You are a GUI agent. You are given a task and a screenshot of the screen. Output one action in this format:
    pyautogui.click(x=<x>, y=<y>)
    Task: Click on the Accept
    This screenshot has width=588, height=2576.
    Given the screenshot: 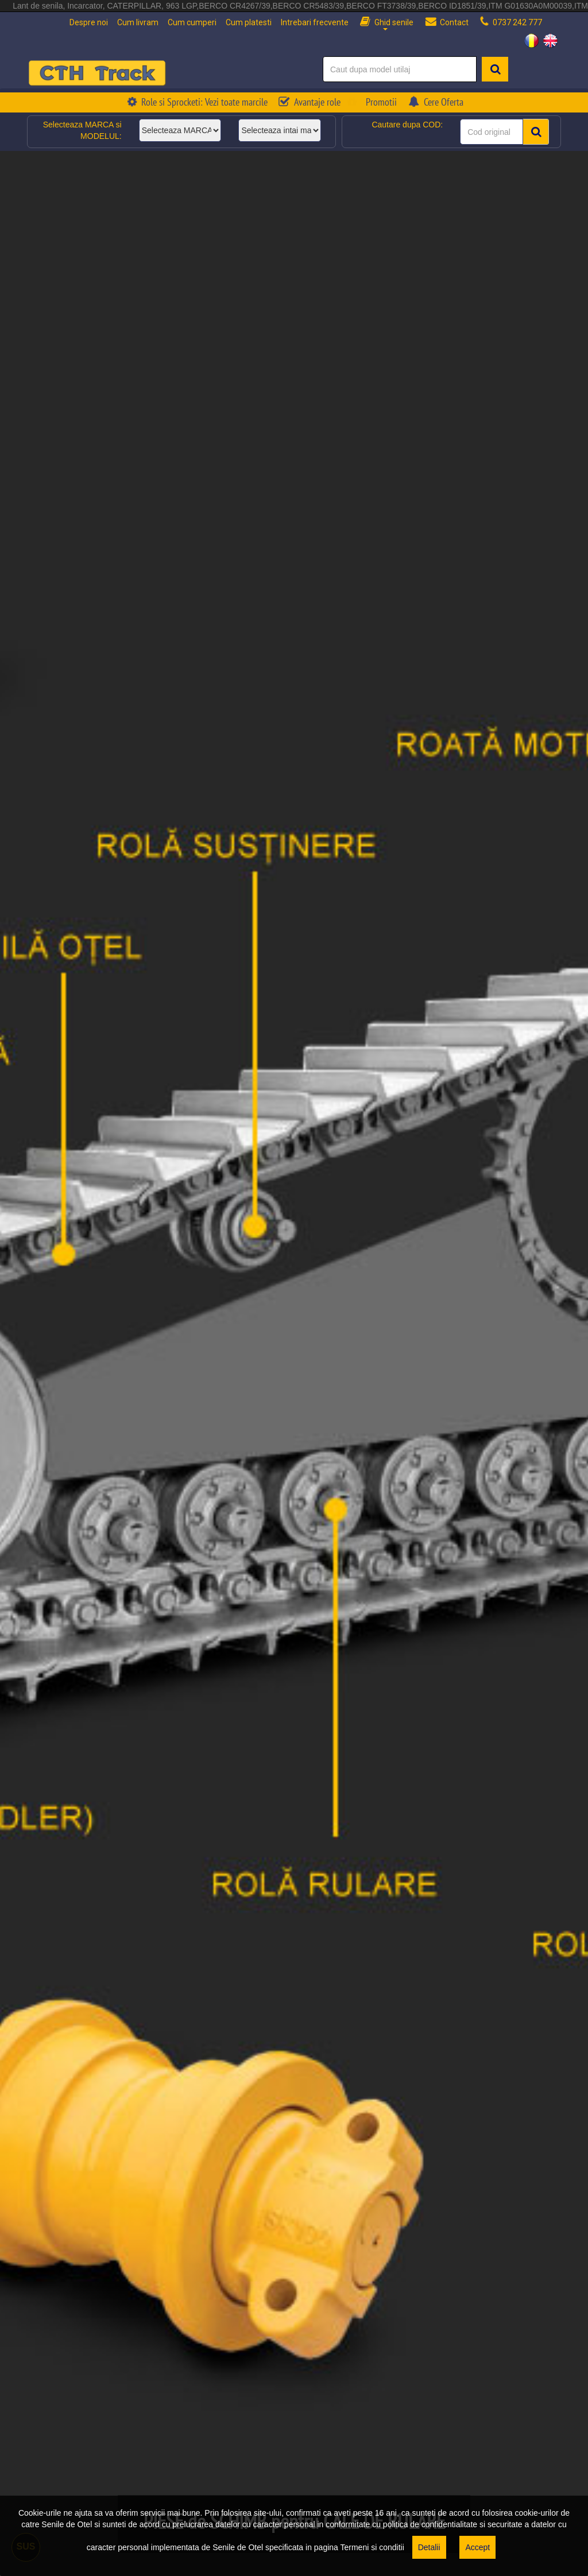 What is the action you would take?
    pyautogui.click(x=477, y=2547)
    